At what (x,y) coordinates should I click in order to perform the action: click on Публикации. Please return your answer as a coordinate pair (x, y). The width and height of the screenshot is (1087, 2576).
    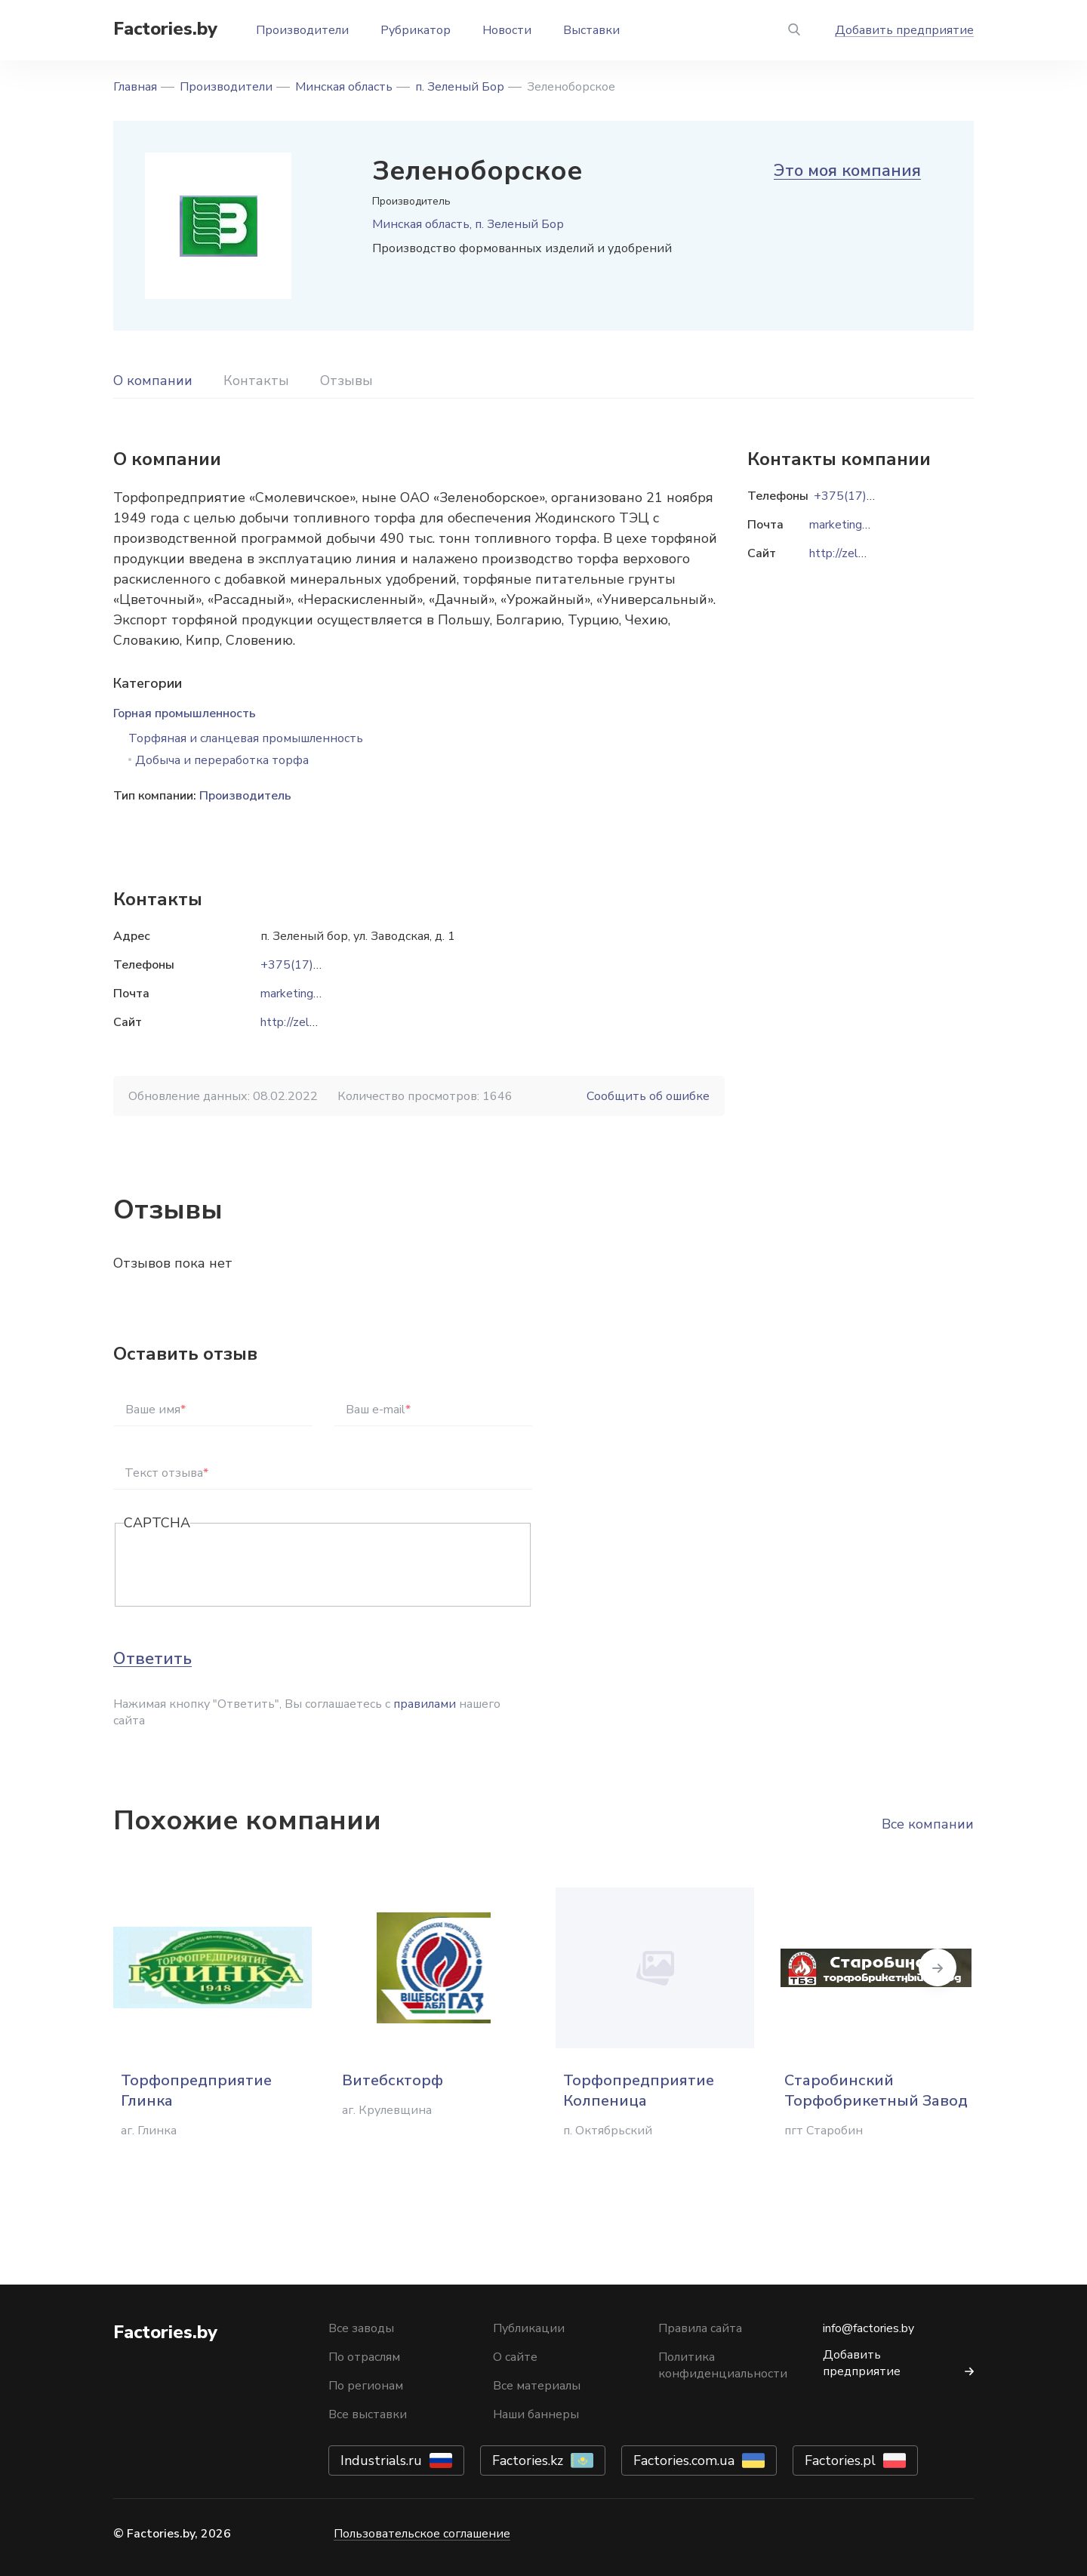
    Looking at the image, I should click on (529, 2328).